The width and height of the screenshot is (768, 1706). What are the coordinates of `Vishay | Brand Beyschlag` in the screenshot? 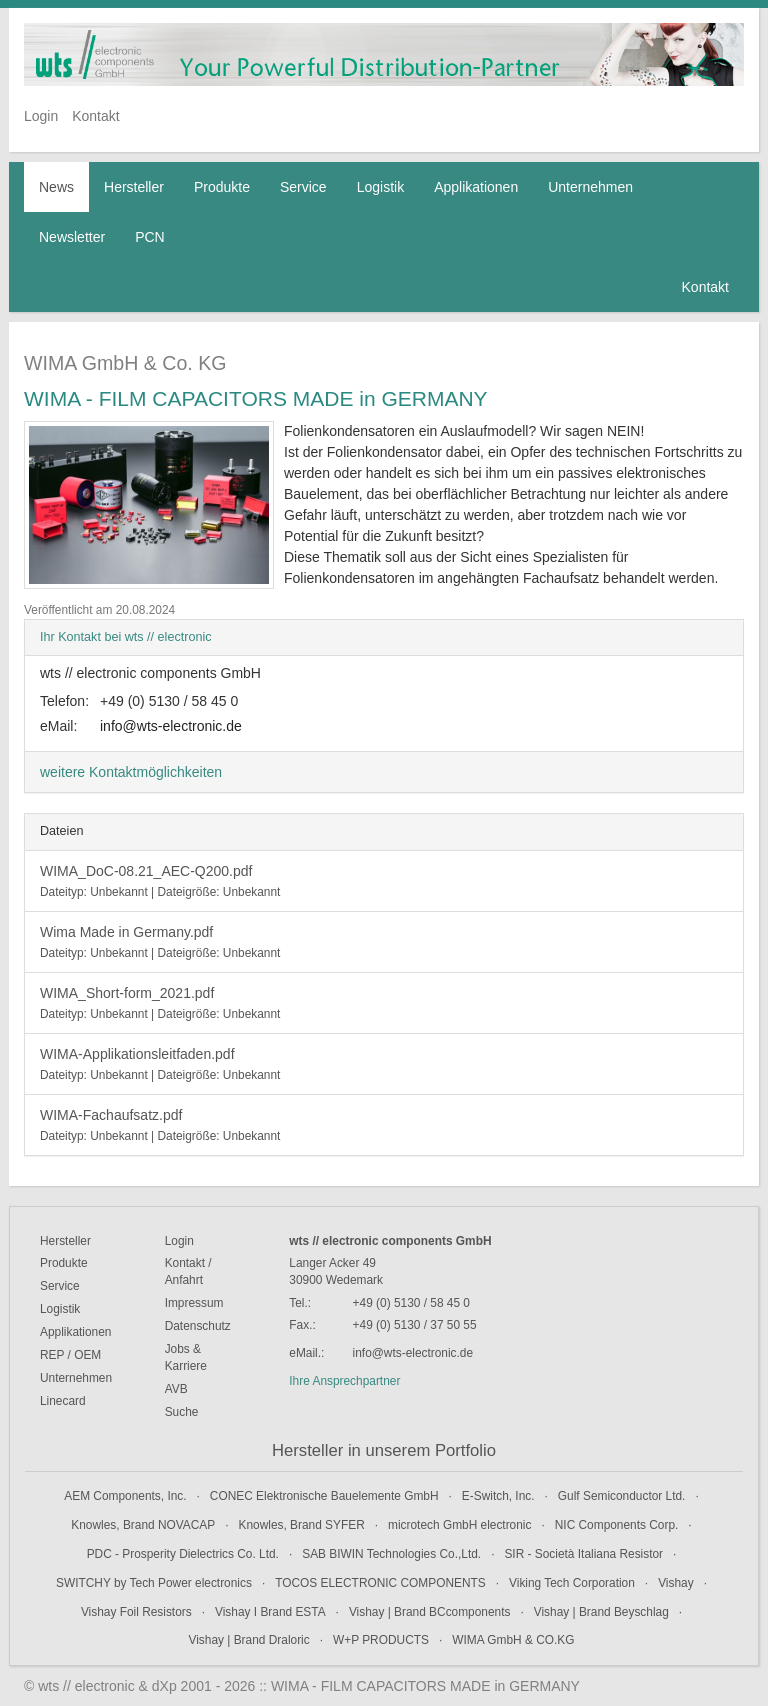 It's located at (601, 1612).